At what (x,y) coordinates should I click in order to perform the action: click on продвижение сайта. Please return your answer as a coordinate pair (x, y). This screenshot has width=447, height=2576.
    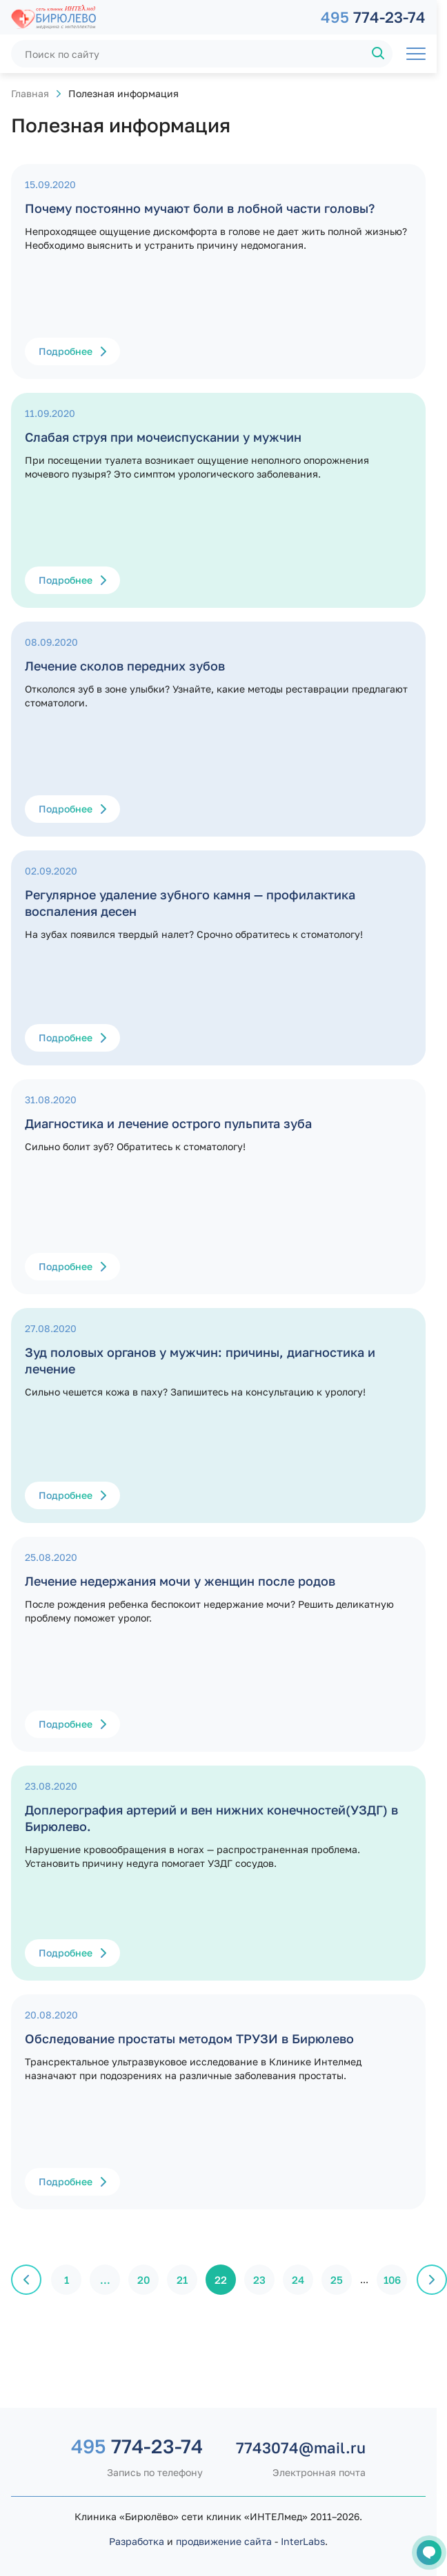
    Looking at the image, I should click on (224, 2541).